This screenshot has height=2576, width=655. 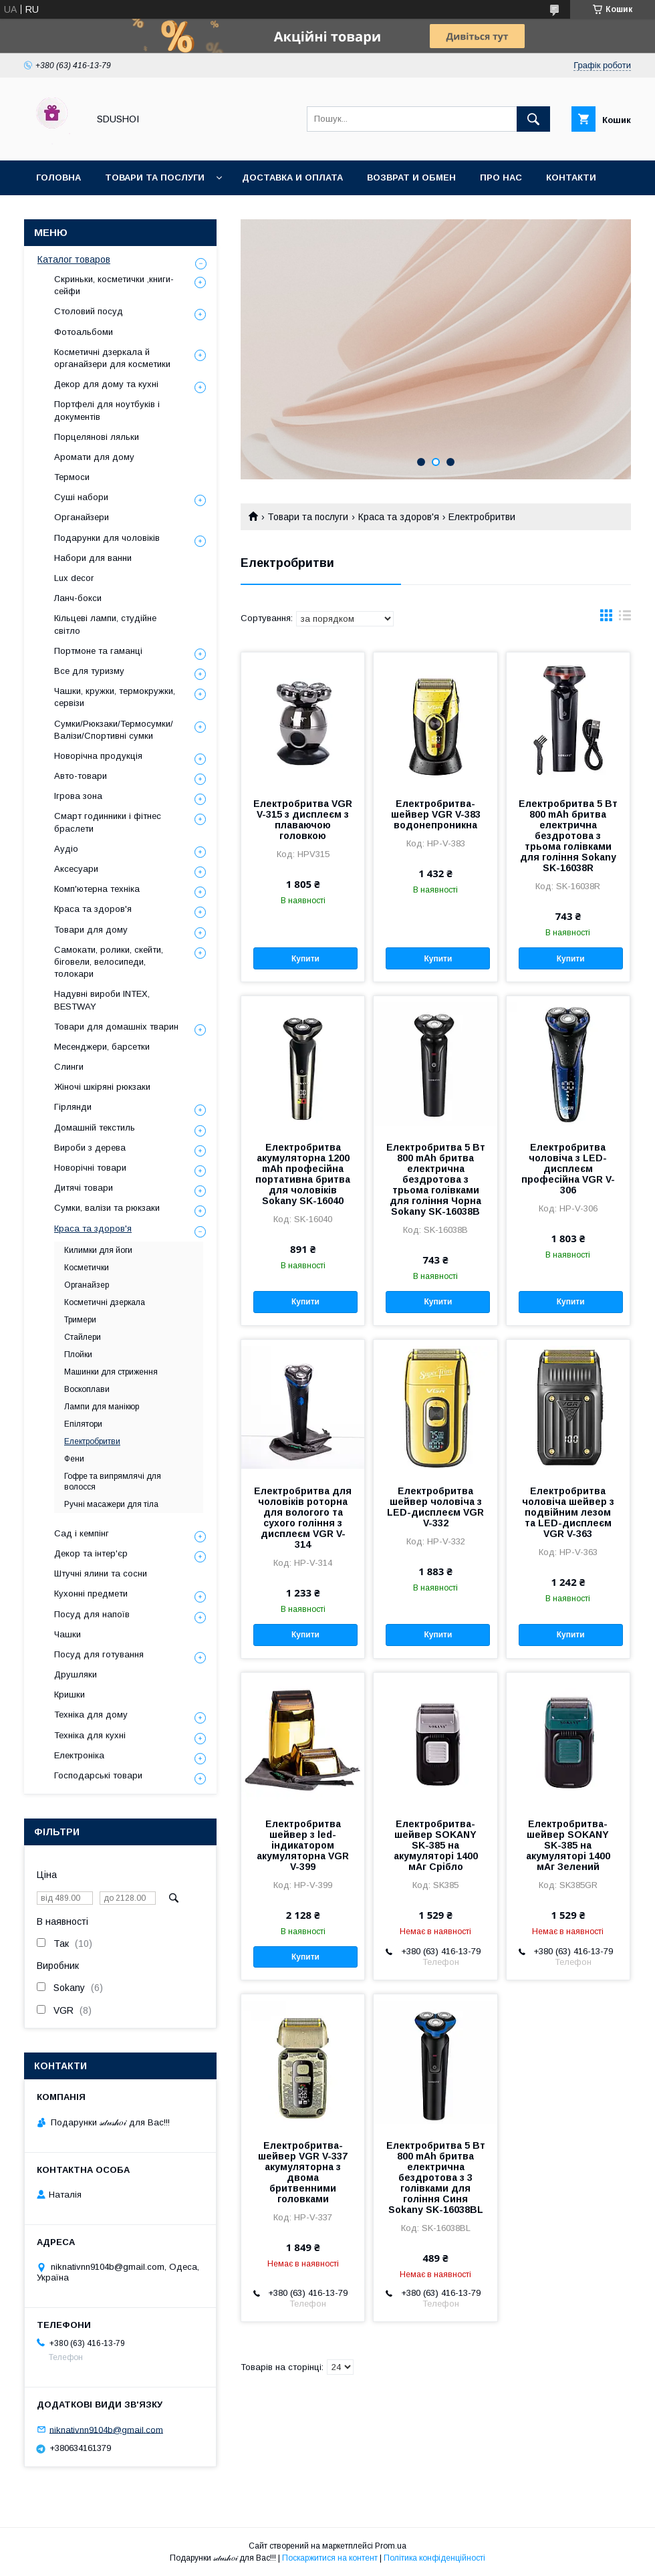 I want to click on Техніка для дому, so click(x=91, y=1715).